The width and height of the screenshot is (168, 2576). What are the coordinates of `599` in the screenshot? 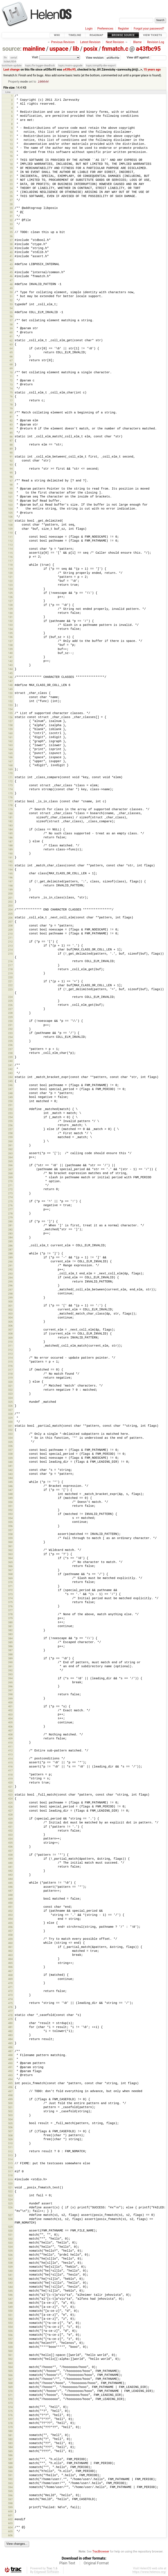 It's located at (10, 2507).